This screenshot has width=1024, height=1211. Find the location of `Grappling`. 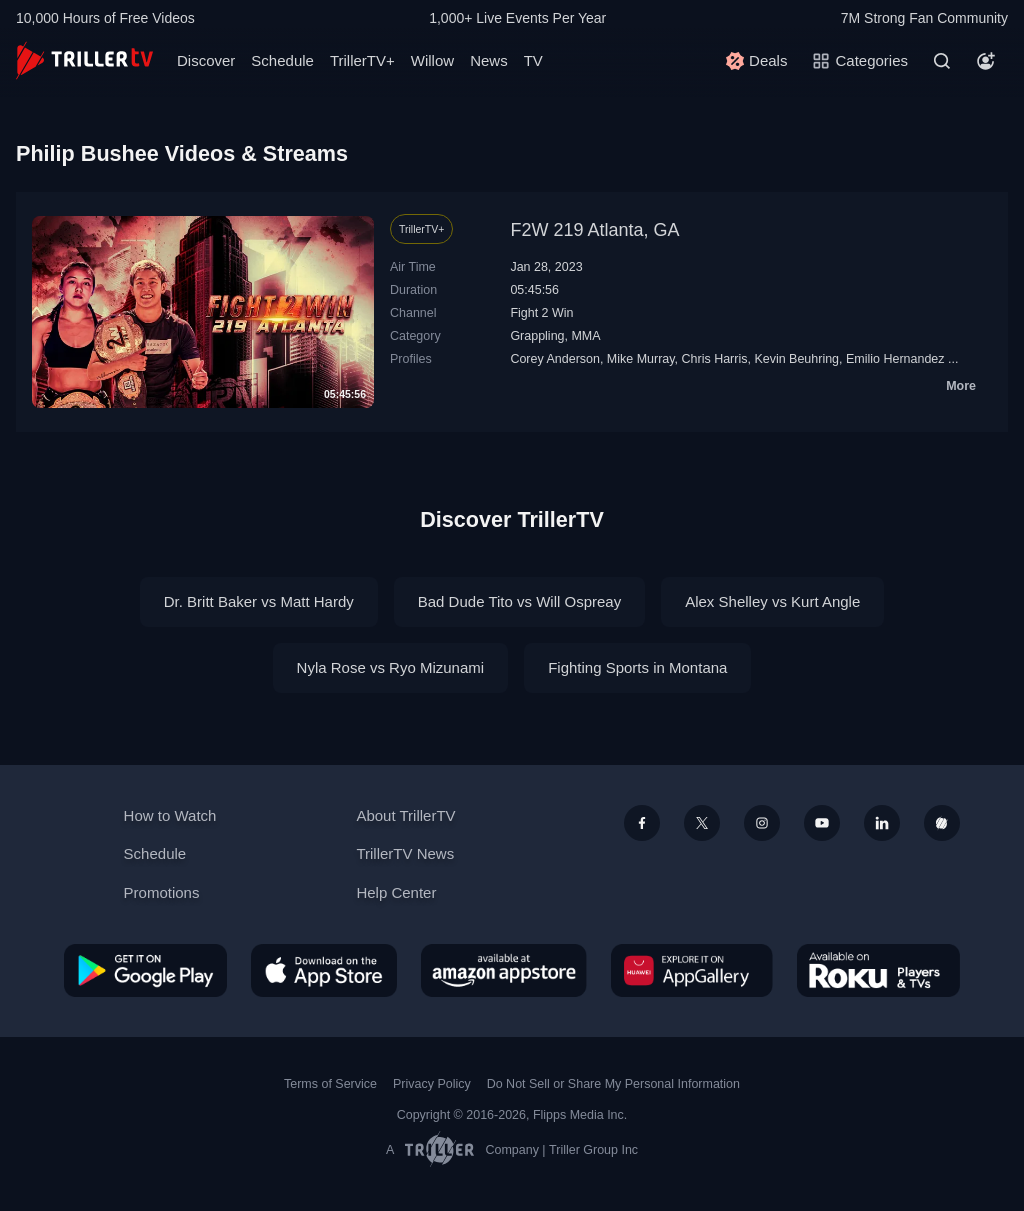

Grappling is located at coordinates (537, 336).